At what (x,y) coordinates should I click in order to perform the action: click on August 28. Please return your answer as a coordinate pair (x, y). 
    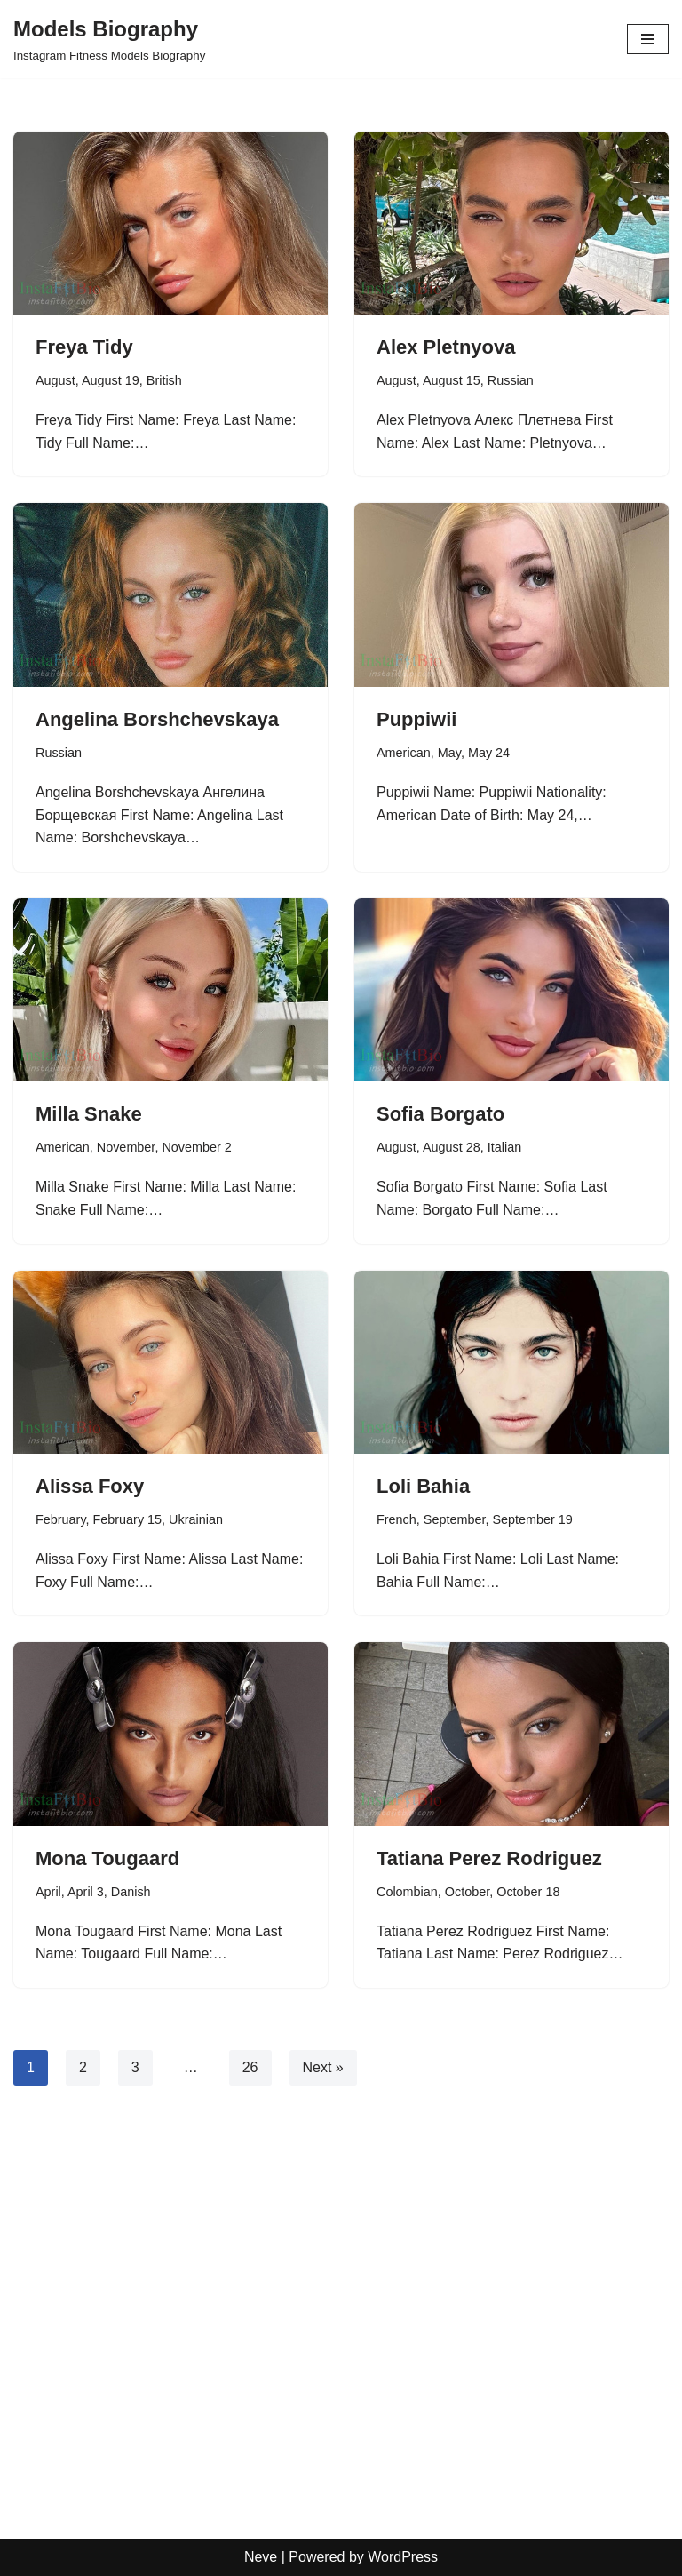
    Looking at the image, I should click on (451, 1147).